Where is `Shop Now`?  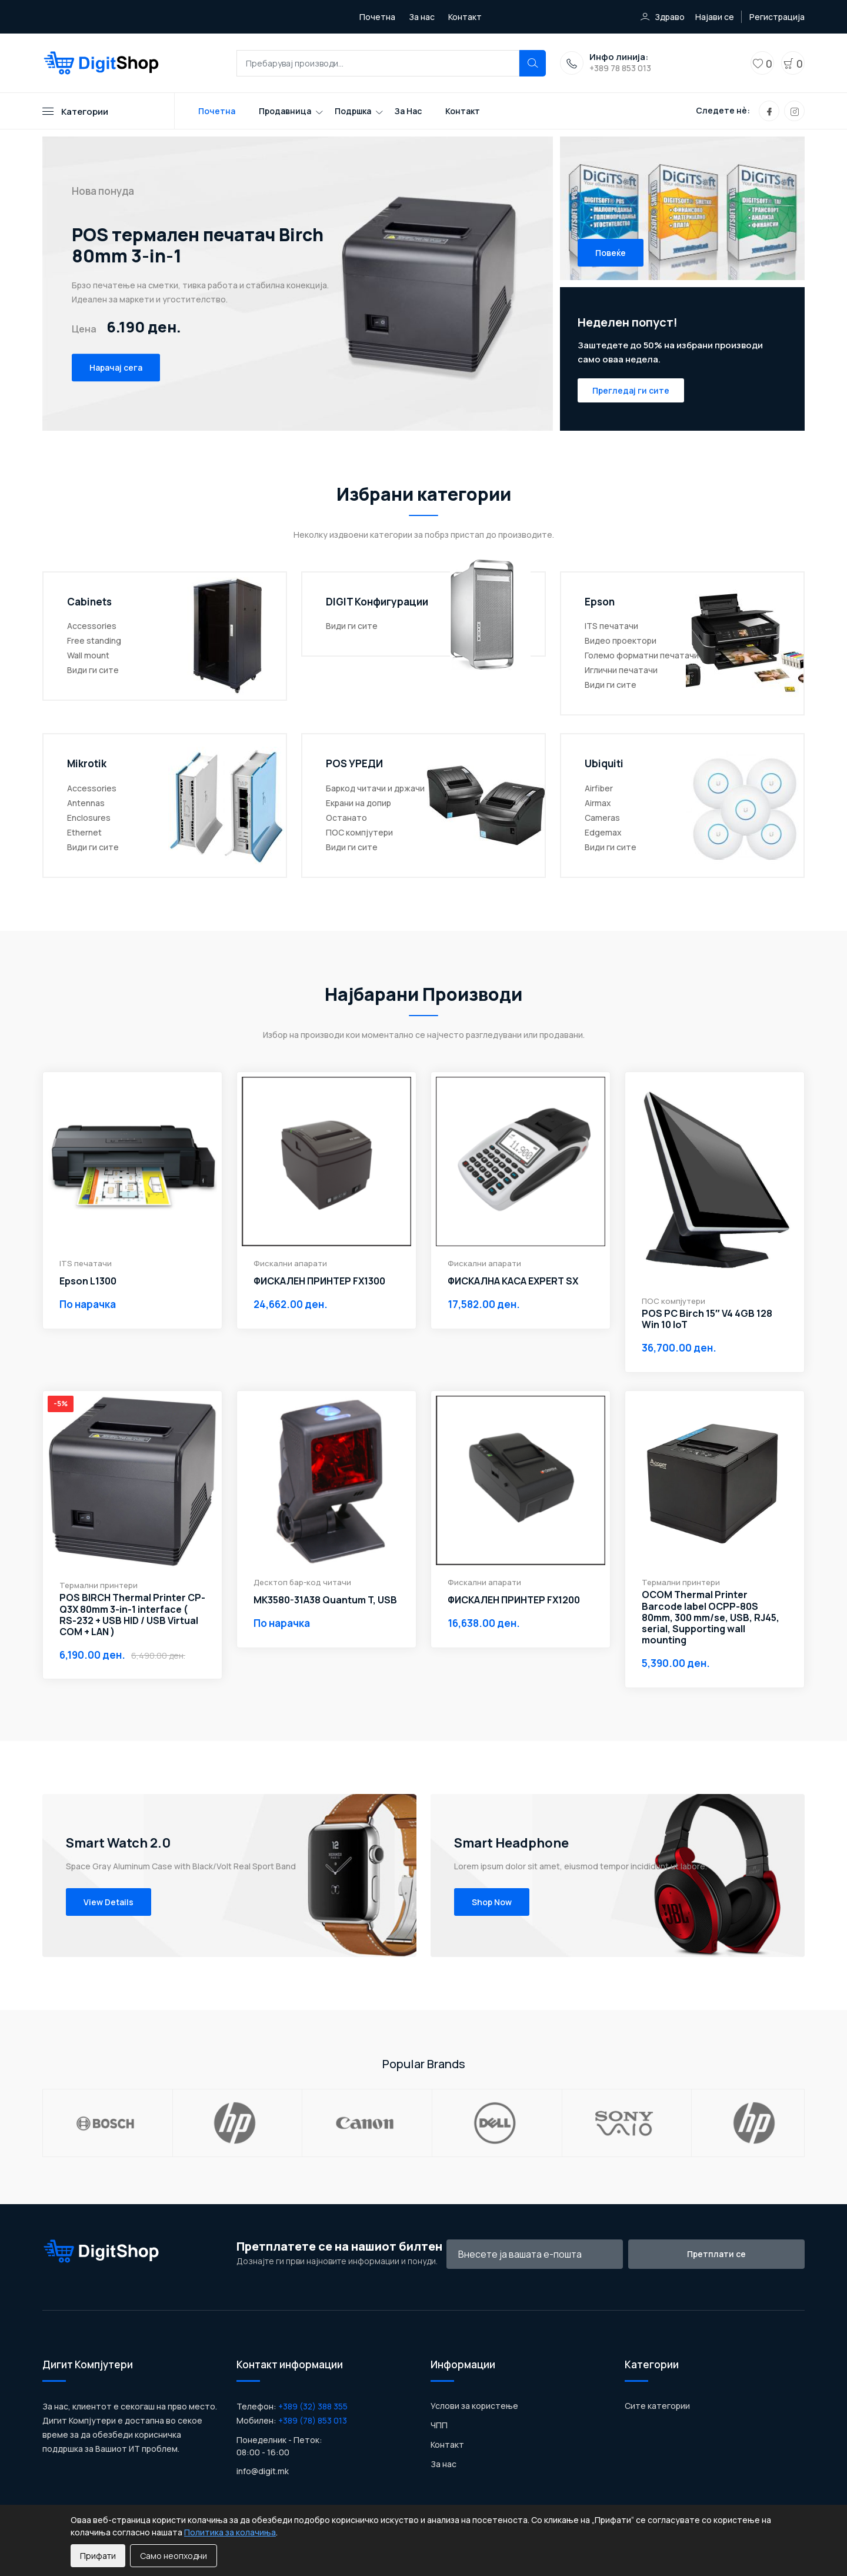 Shop Now is located at coordinates (492, 1902).